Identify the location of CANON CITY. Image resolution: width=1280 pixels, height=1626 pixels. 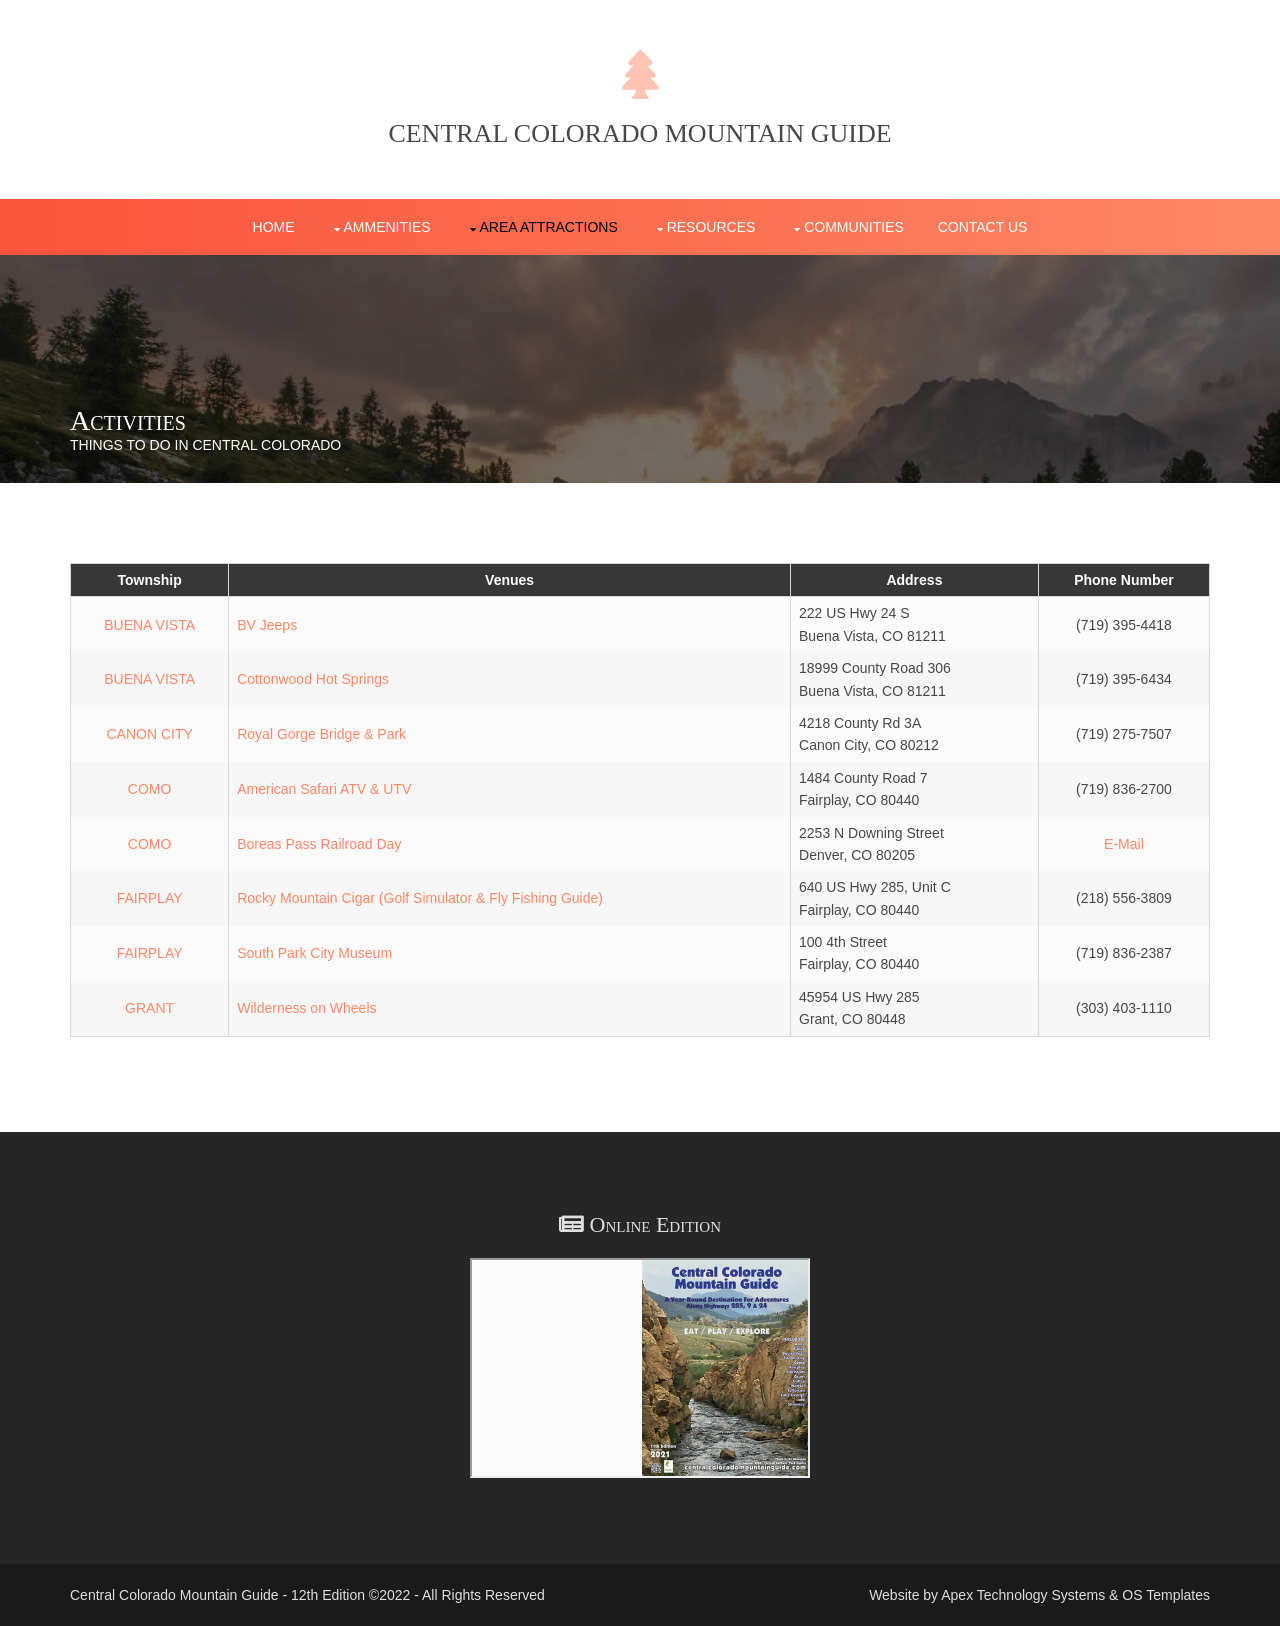
(149, 734).